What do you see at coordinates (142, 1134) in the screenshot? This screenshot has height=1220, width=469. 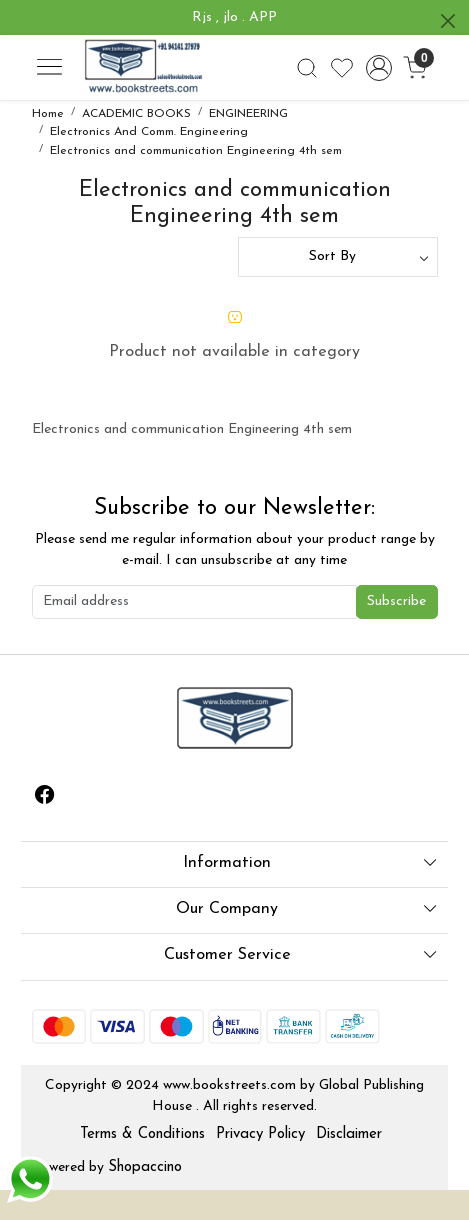 I see `Terms & Conditions` at bounding box center [142, 1134].